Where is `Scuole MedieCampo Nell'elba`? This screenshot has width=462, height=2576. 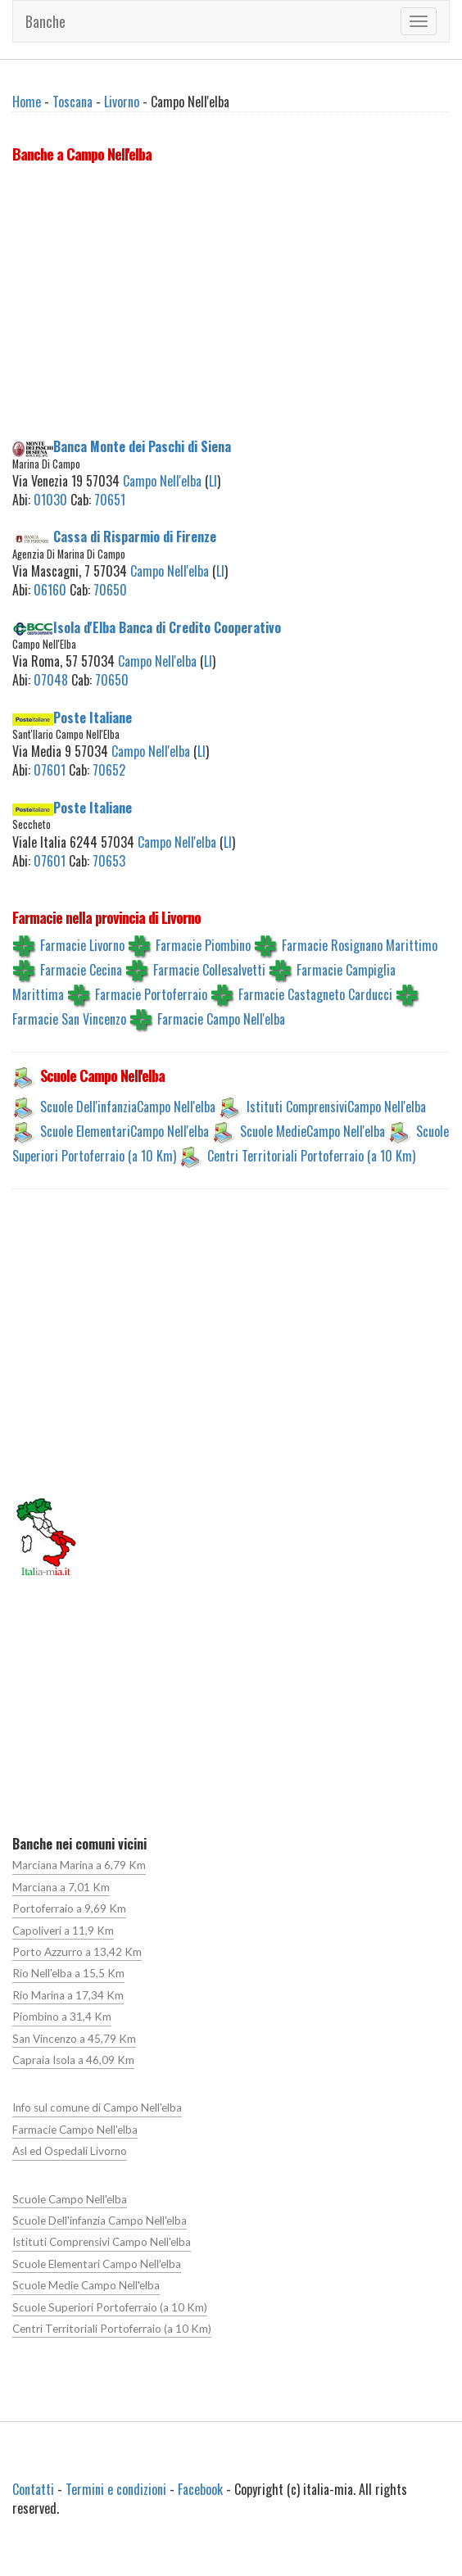
Scuole MedieCampo Nell'elba is located at coordinates (312, 1131).